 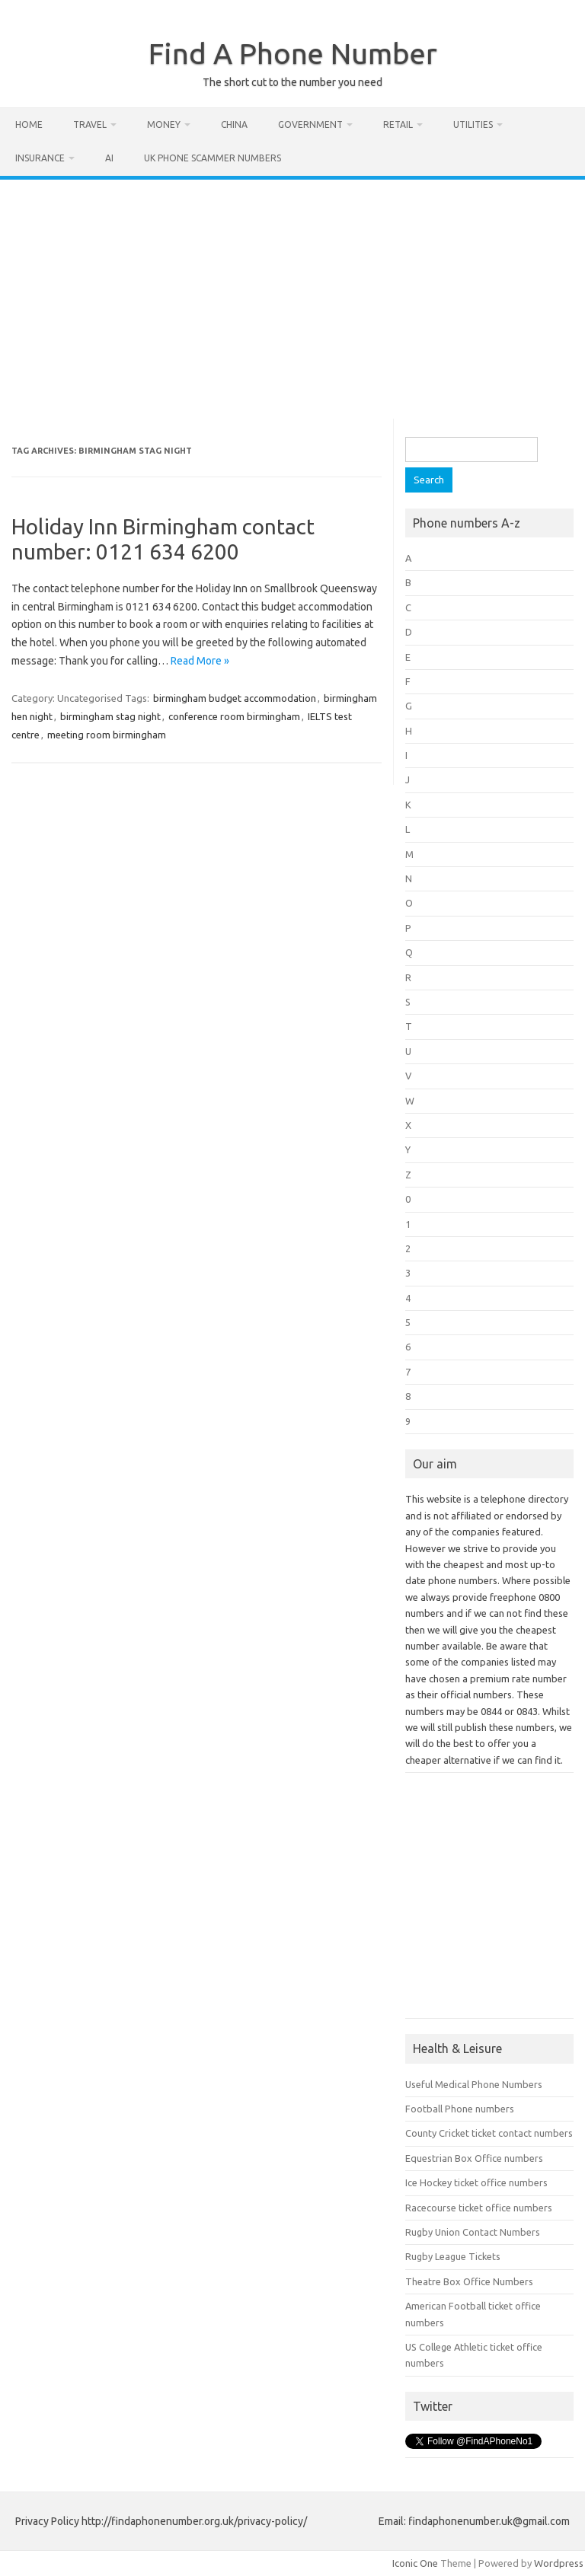 I want to click on birmingham budget accommodation, so click(x=234, y=698).